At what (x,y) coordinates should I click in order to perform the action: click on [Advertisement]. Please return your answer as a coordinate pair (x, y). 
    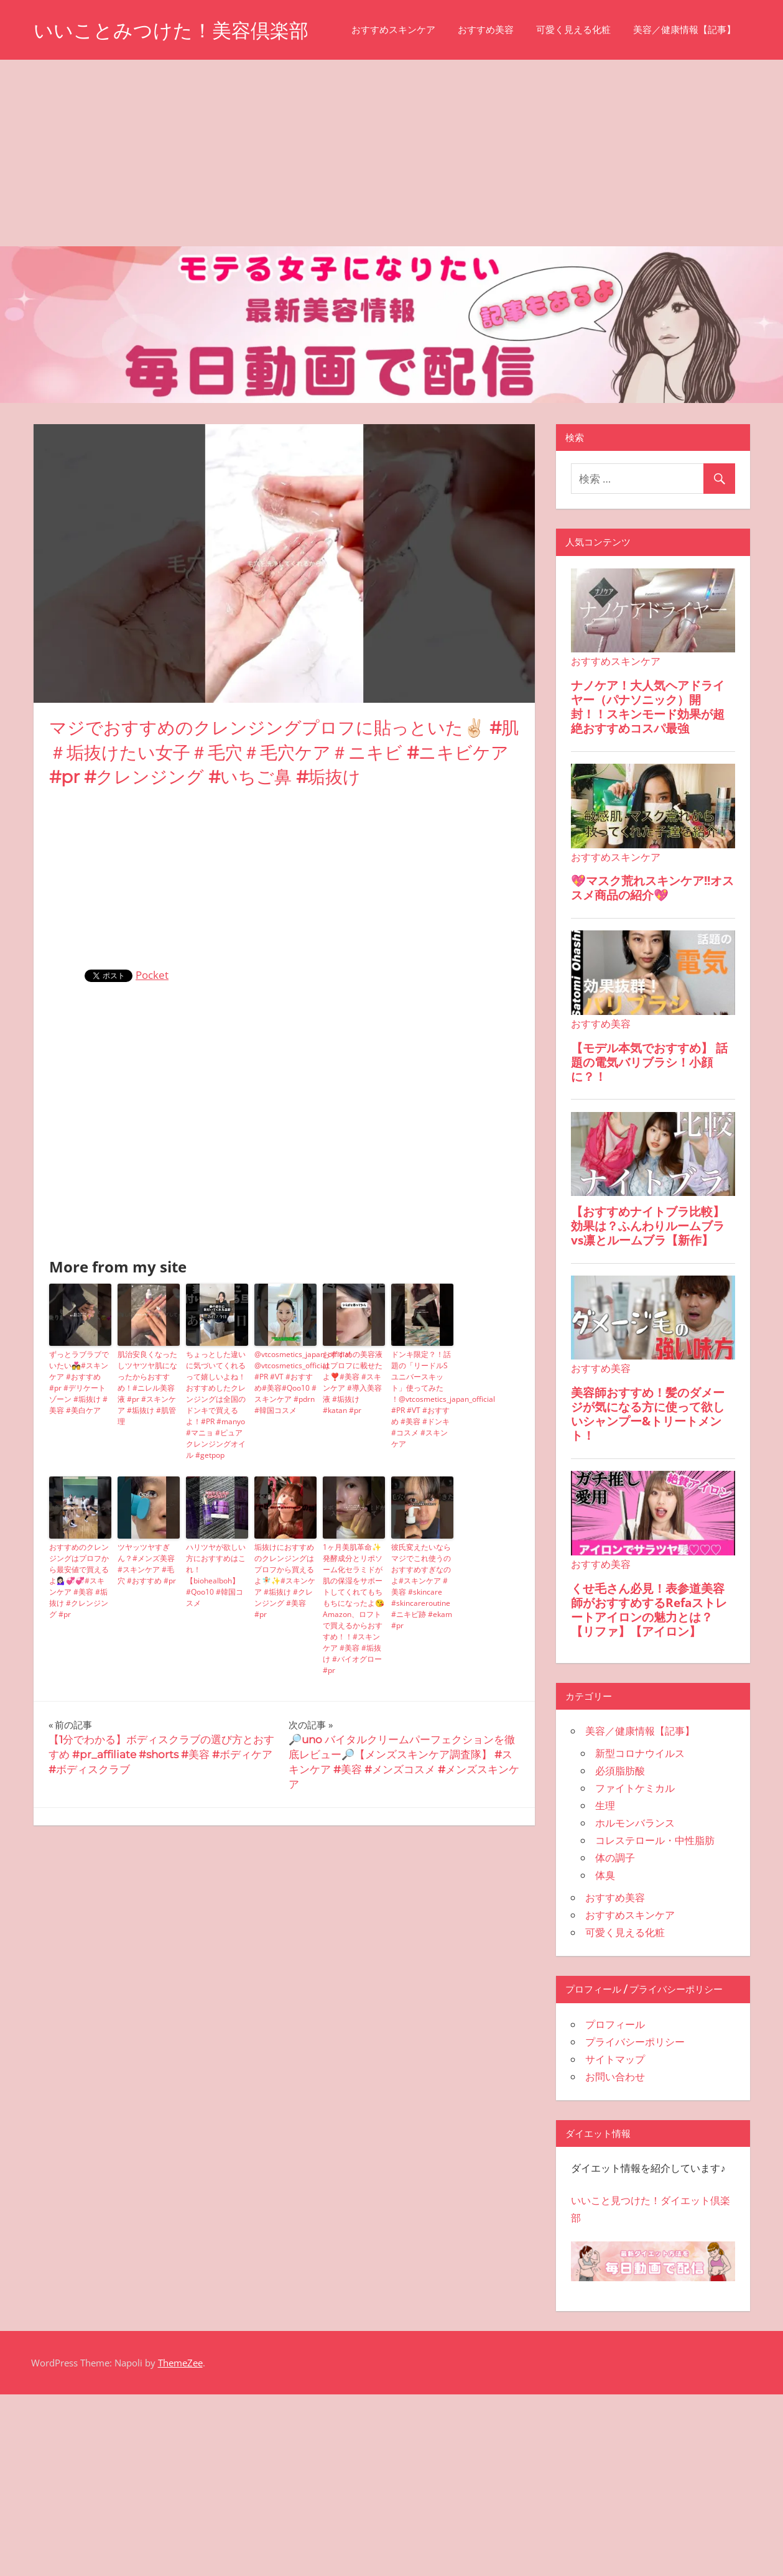
    Looking at the image, I should click on (392, 211).